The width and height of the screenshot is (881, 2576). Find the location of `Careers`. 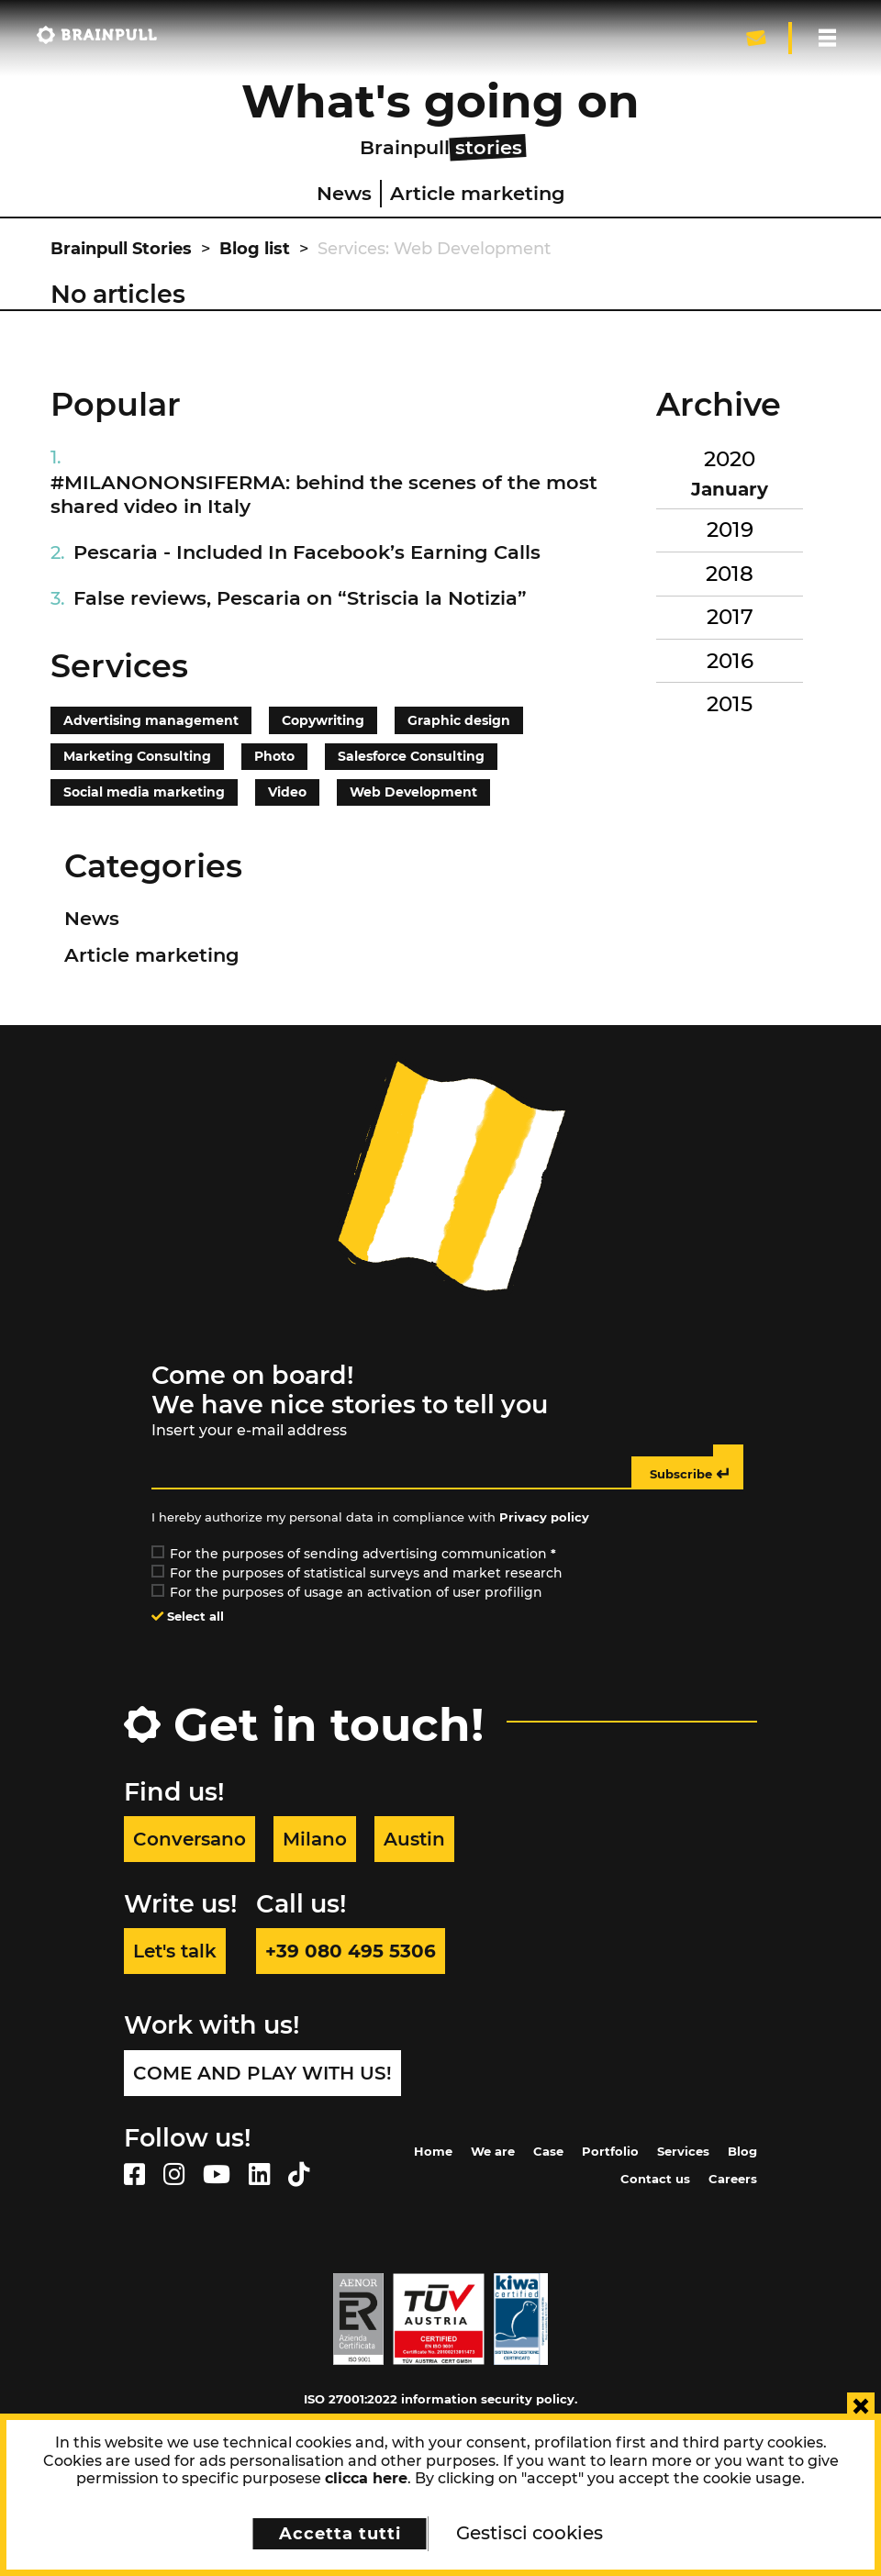

Careers is located at coordinates (732, 2178).